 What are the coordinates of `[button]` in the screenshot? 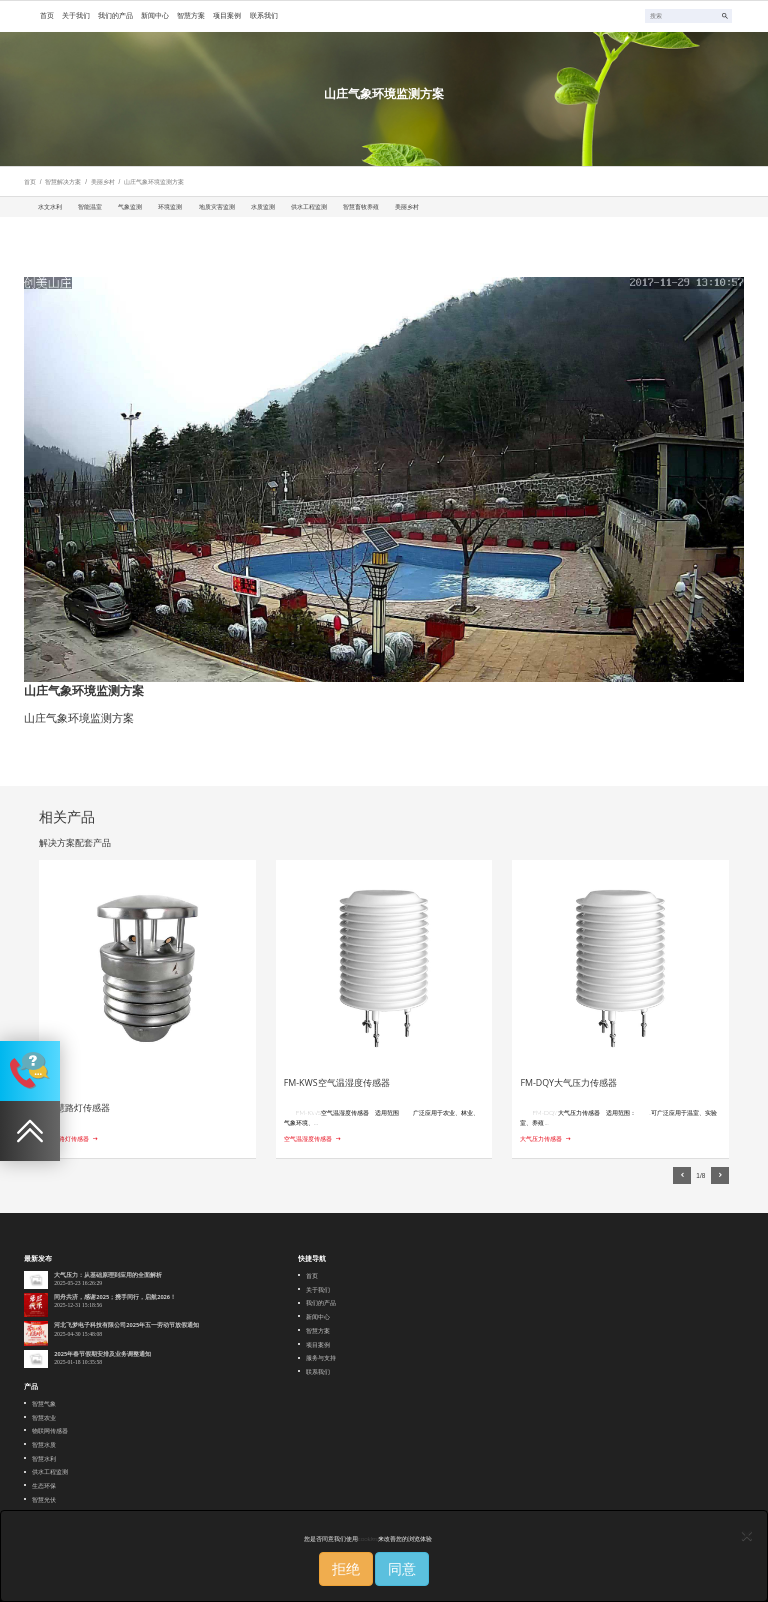 It's located at (682, 1176).